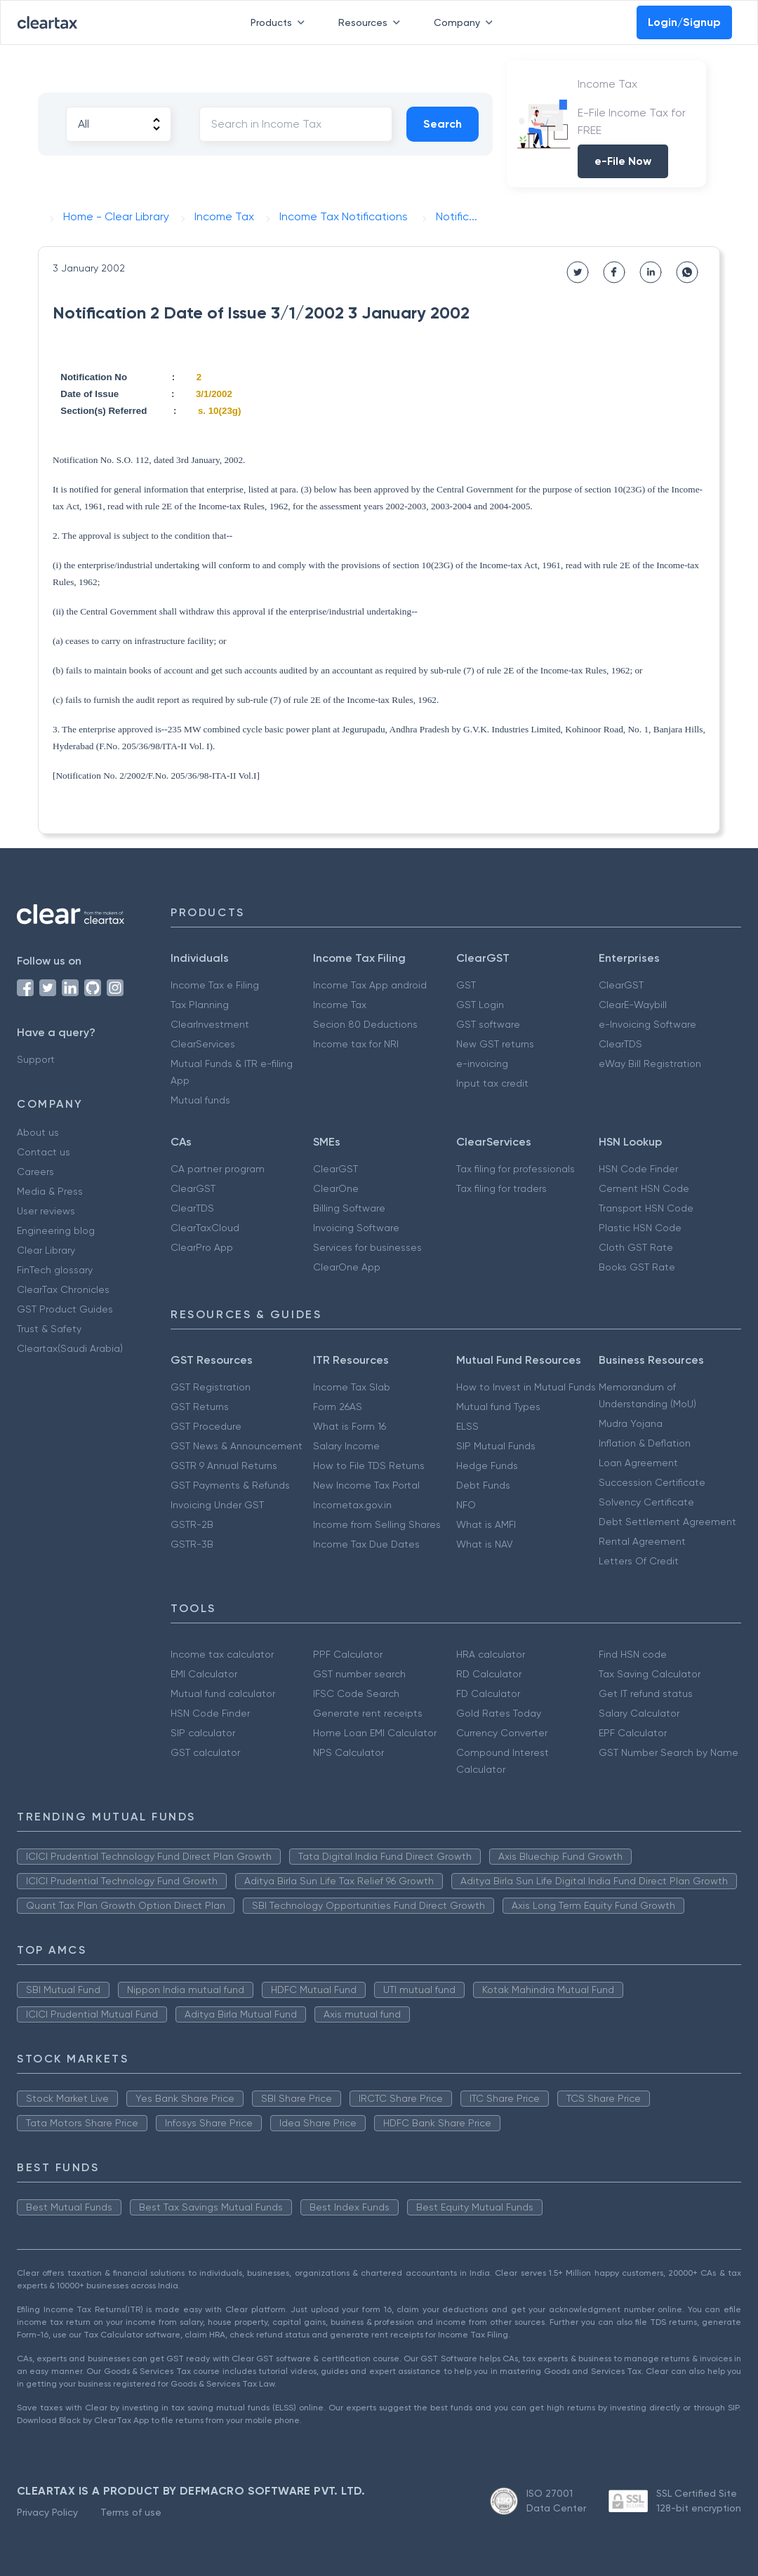 This screenshot has height=2576, width=758. Describe the element at coordinates (490, 1654) in the screenshot. I see `HRA calculator` at that location.